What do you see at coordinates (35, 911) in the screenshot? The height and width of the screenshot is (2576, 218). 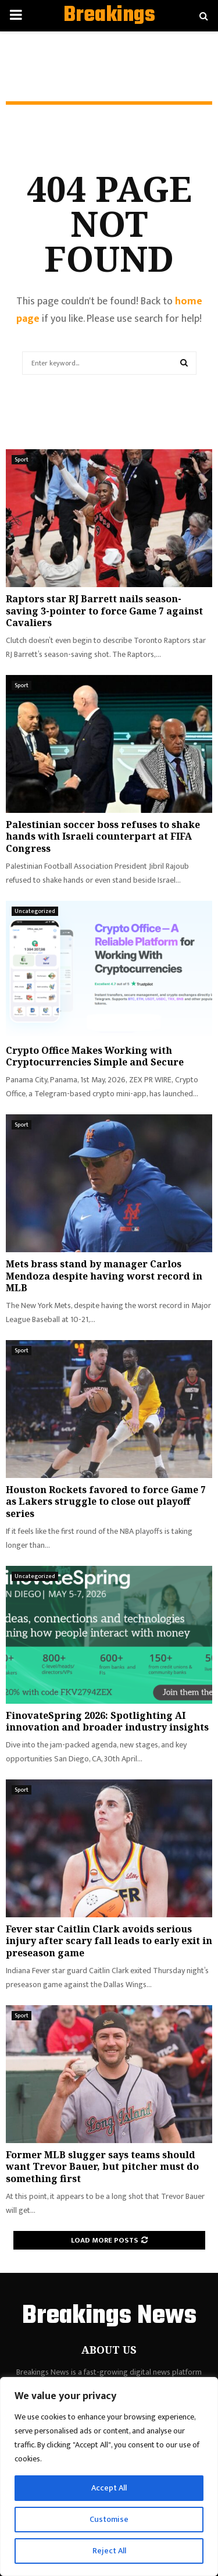 I see `Uncategorized` at bounding box center [35, 911].